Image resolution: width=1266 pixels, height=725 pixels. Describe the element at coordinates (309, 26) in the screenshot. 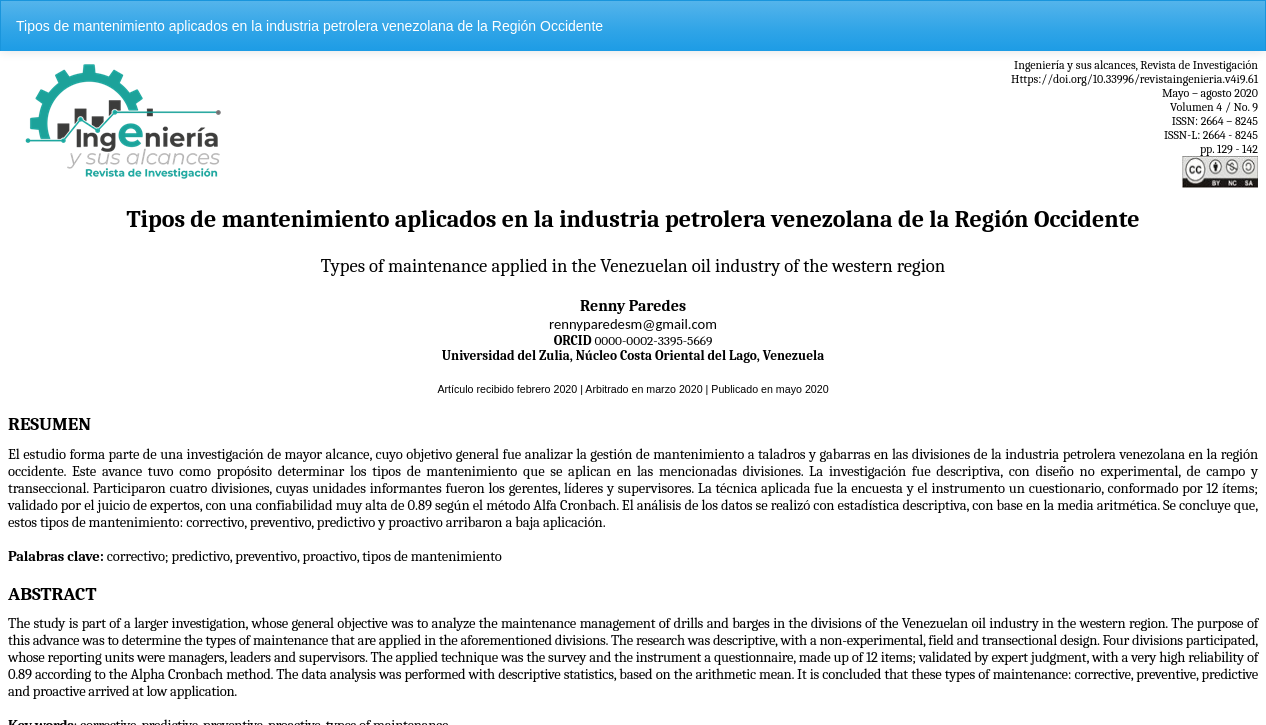

I see `Tipos de mantenimiento aplicados en la industria petrolera venezolana de la Región Occidente` at that location.